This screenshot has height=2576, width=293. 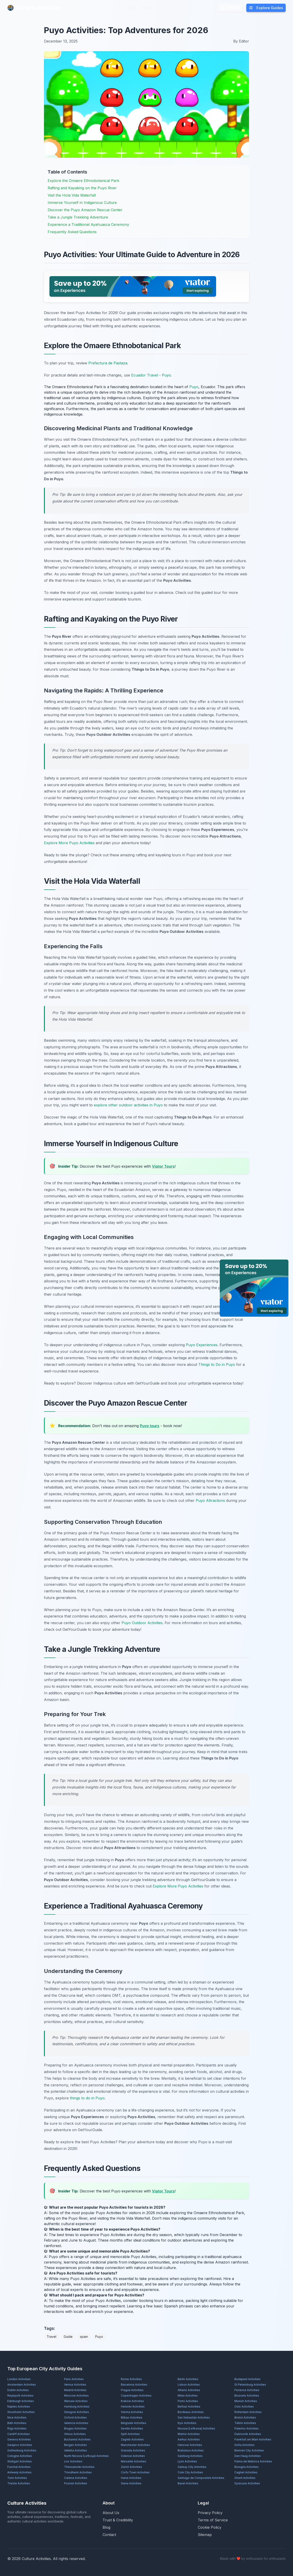 What do you see at coordinates (18, 2390) in the screenshot?
I see `Dublin Activities` at bounding box center [18, 2390].